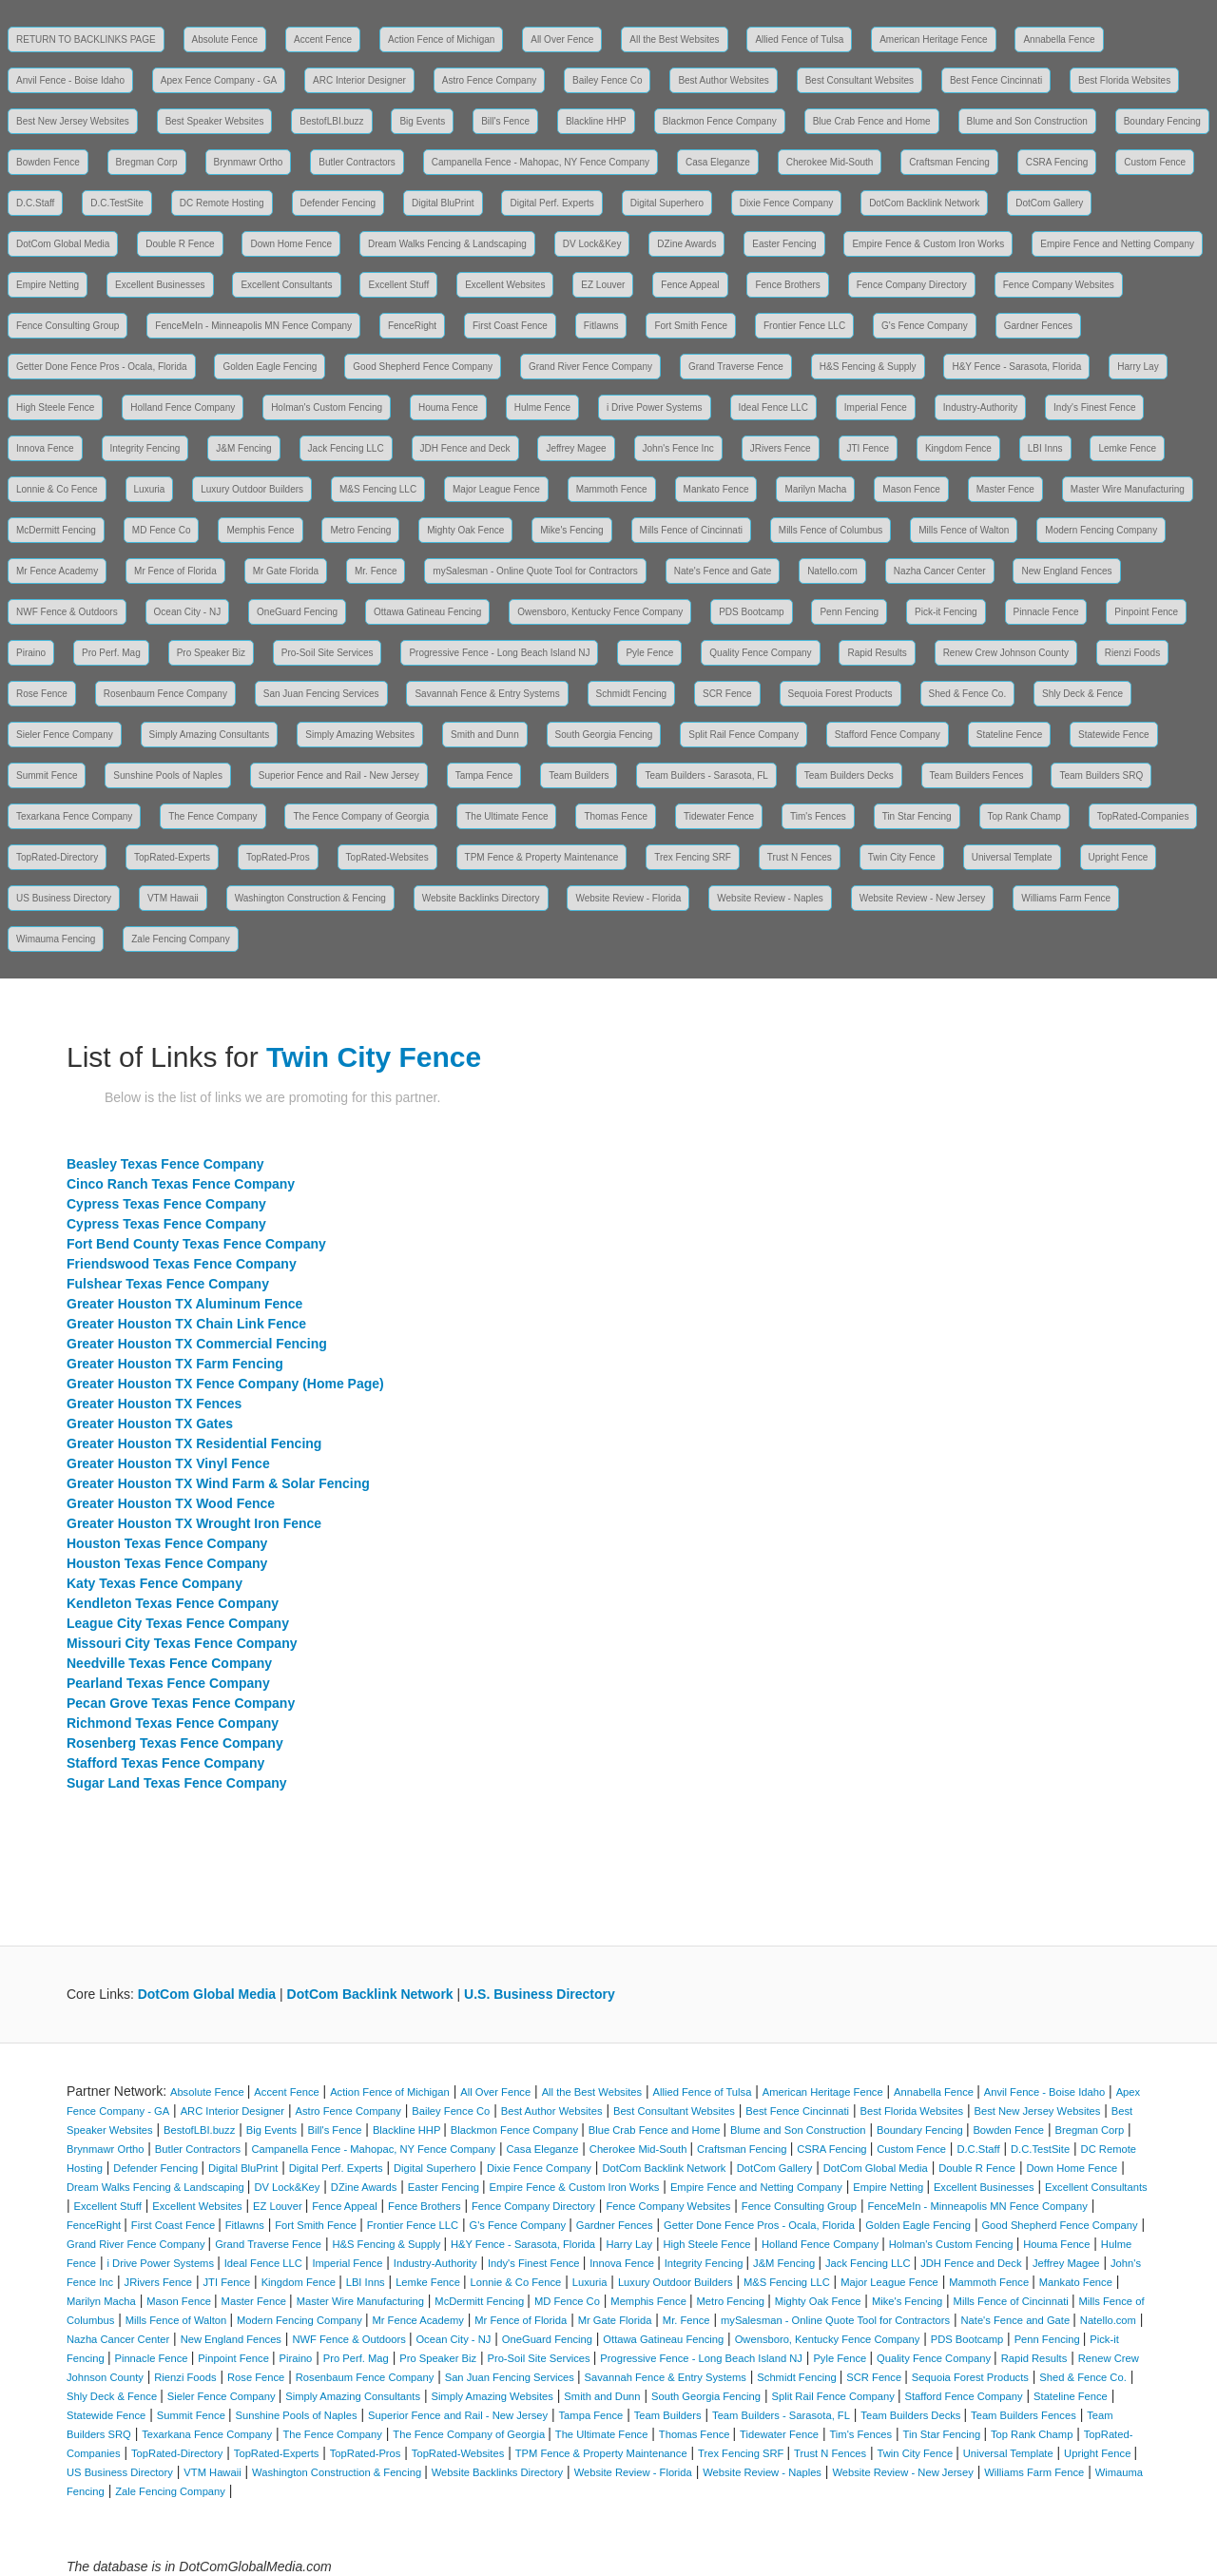 This screenshot has height=2576, width=1217. Describe the element at coordinates (175, 1363) in the screenshot. I see `Greater Houston TX Farm Fencing` at that location.